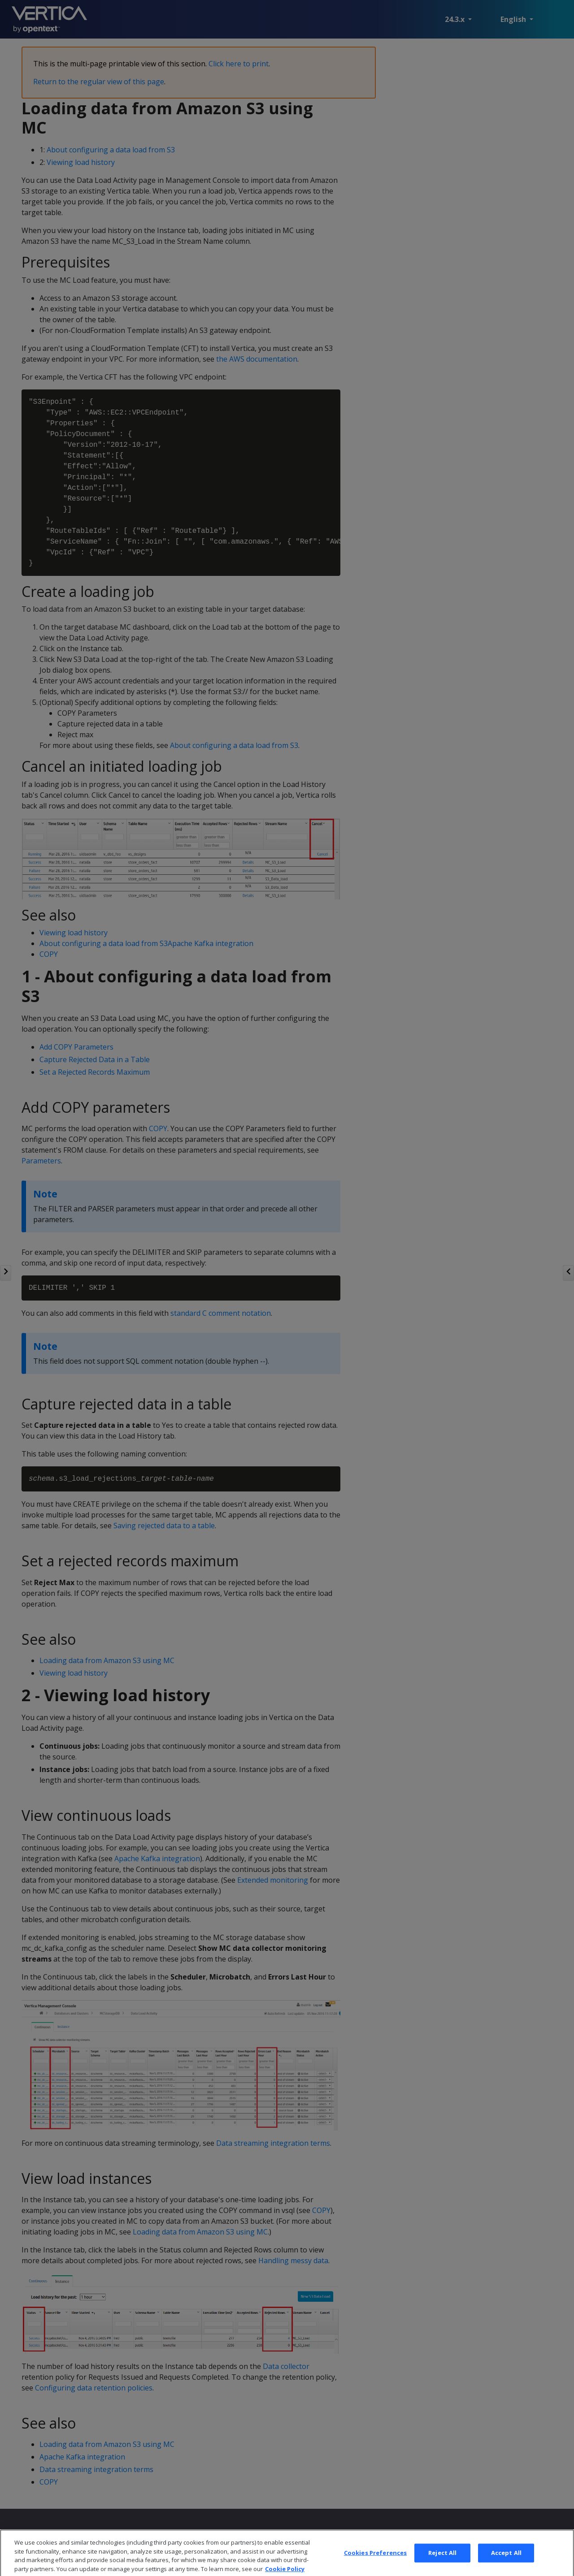 This screenshot has height=2576, width=574. I want to click on Reject All, so click(442, 2566).